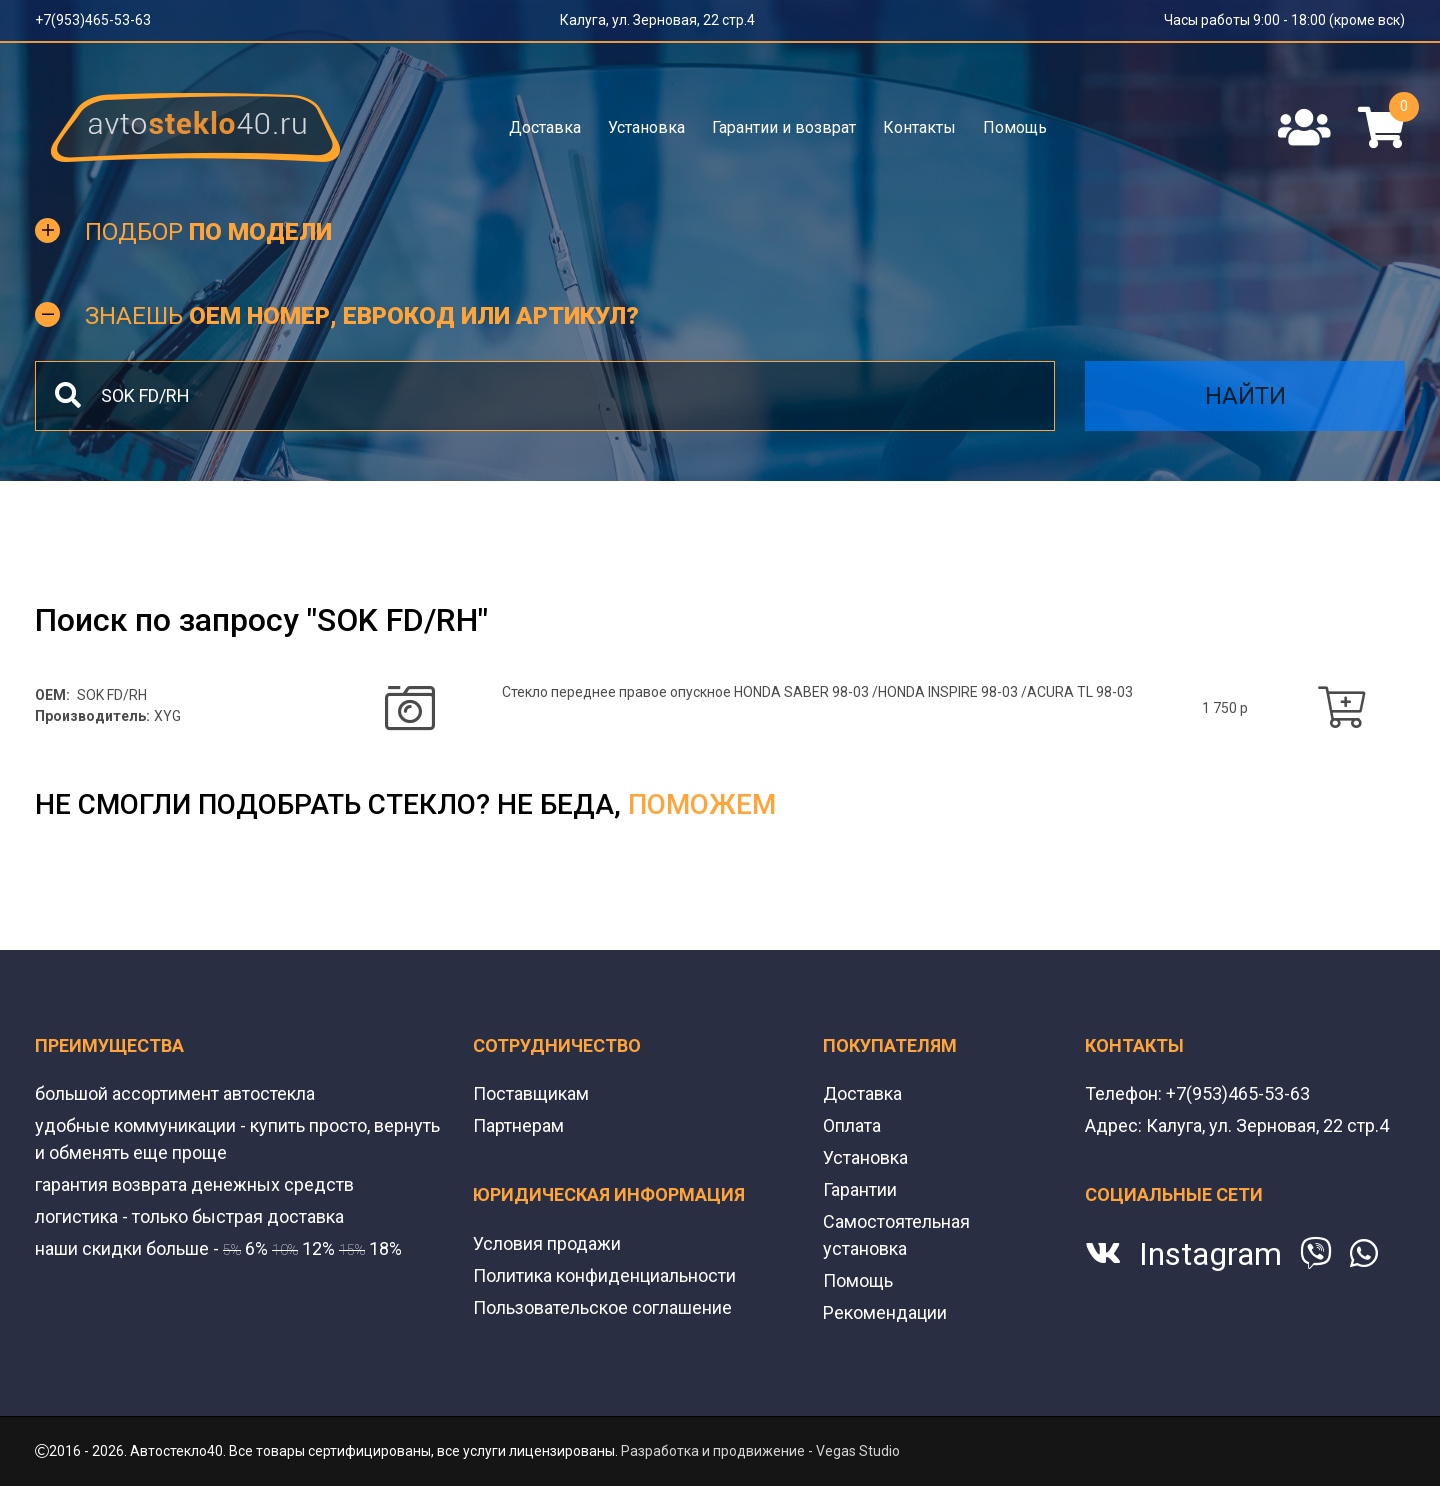 This screenshot has width=1440, height=1492. What do you see at coordinates (1284, 20) in the screenshot?
I see `Часы работы 9:00 - 18:00 (кроме вск)` at bounding box center [1284, 20].